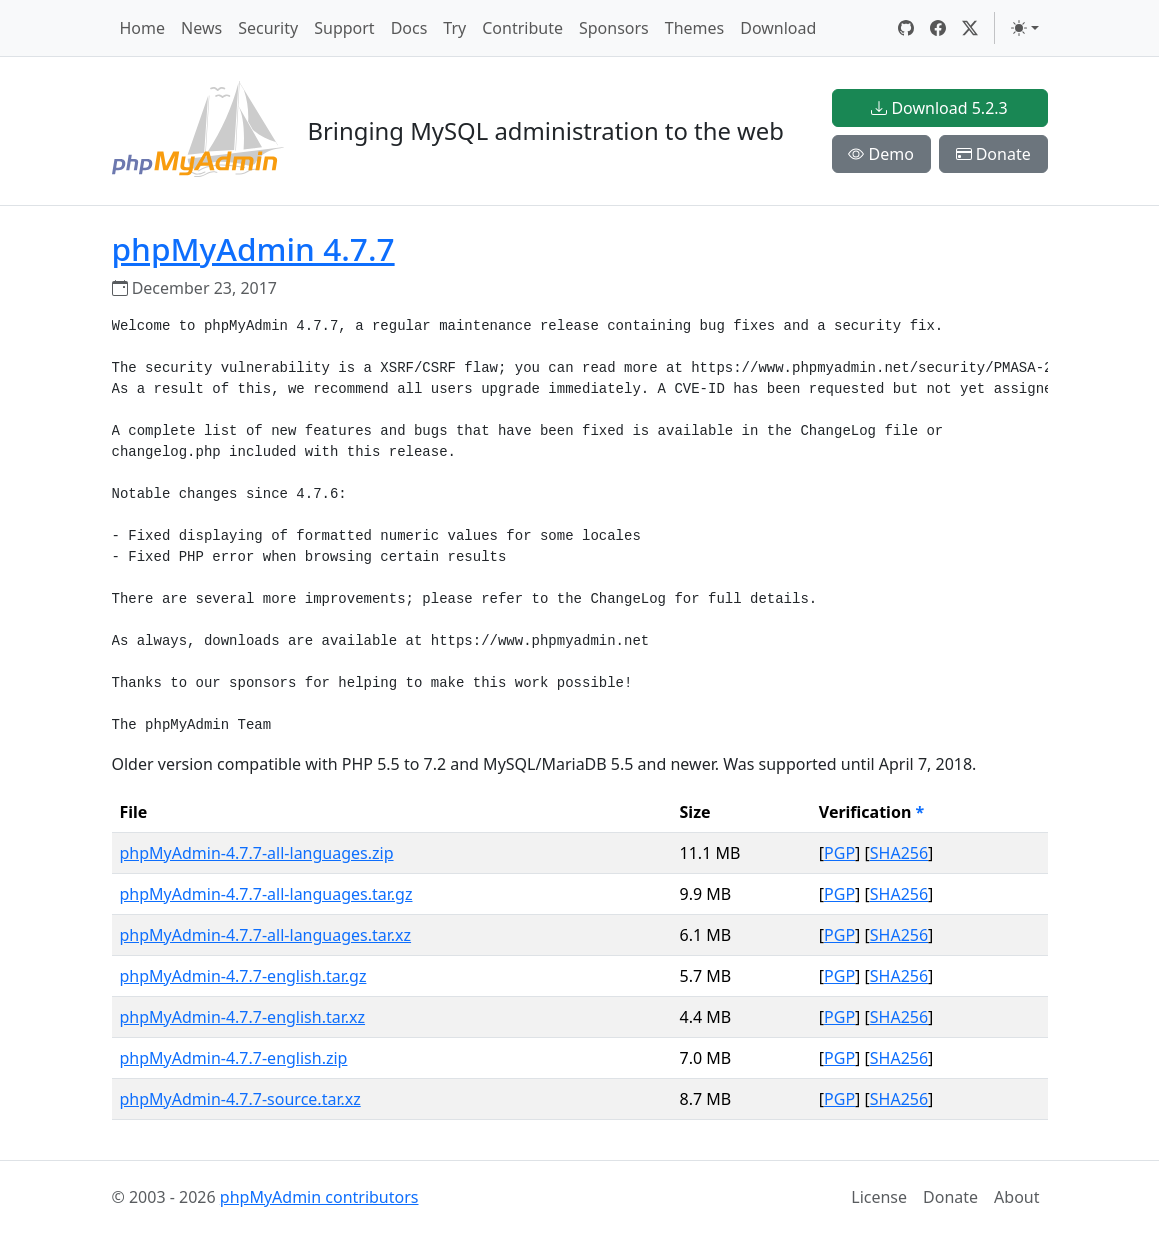 Image resolution: width=1159 pixels, height=1233 pixels. Describe the element at coordinates (993, 154) in the screenshot. I see `Donate` at that location.